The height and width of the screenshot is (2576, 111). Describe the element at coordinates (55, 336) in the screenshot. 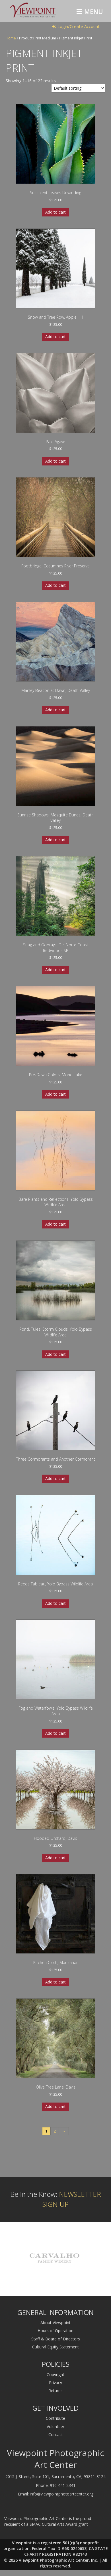

I see `Add to cart [Add to cart: “Snow and Tree Row, Apple Hill”]` at that location.